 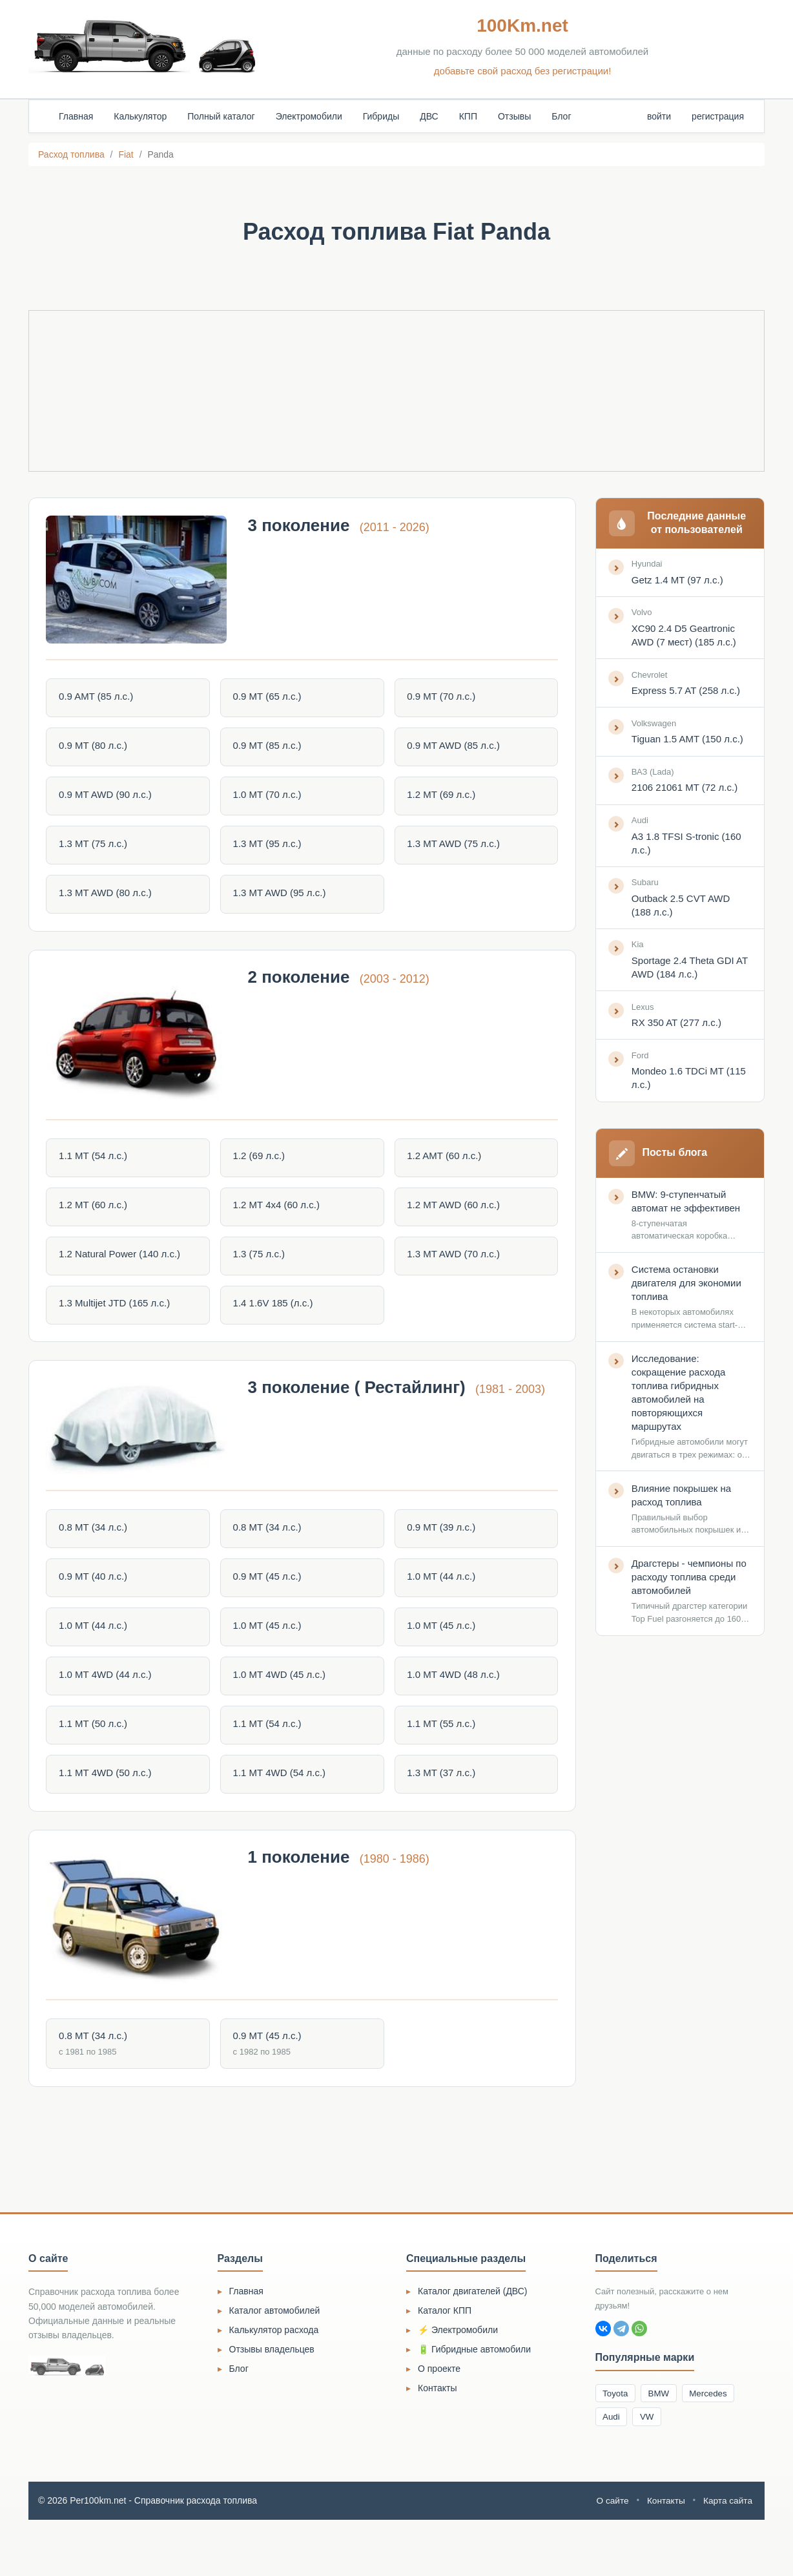 I want to click on 0.8 MT (34 л.с.), so click(x=97, y=1558).